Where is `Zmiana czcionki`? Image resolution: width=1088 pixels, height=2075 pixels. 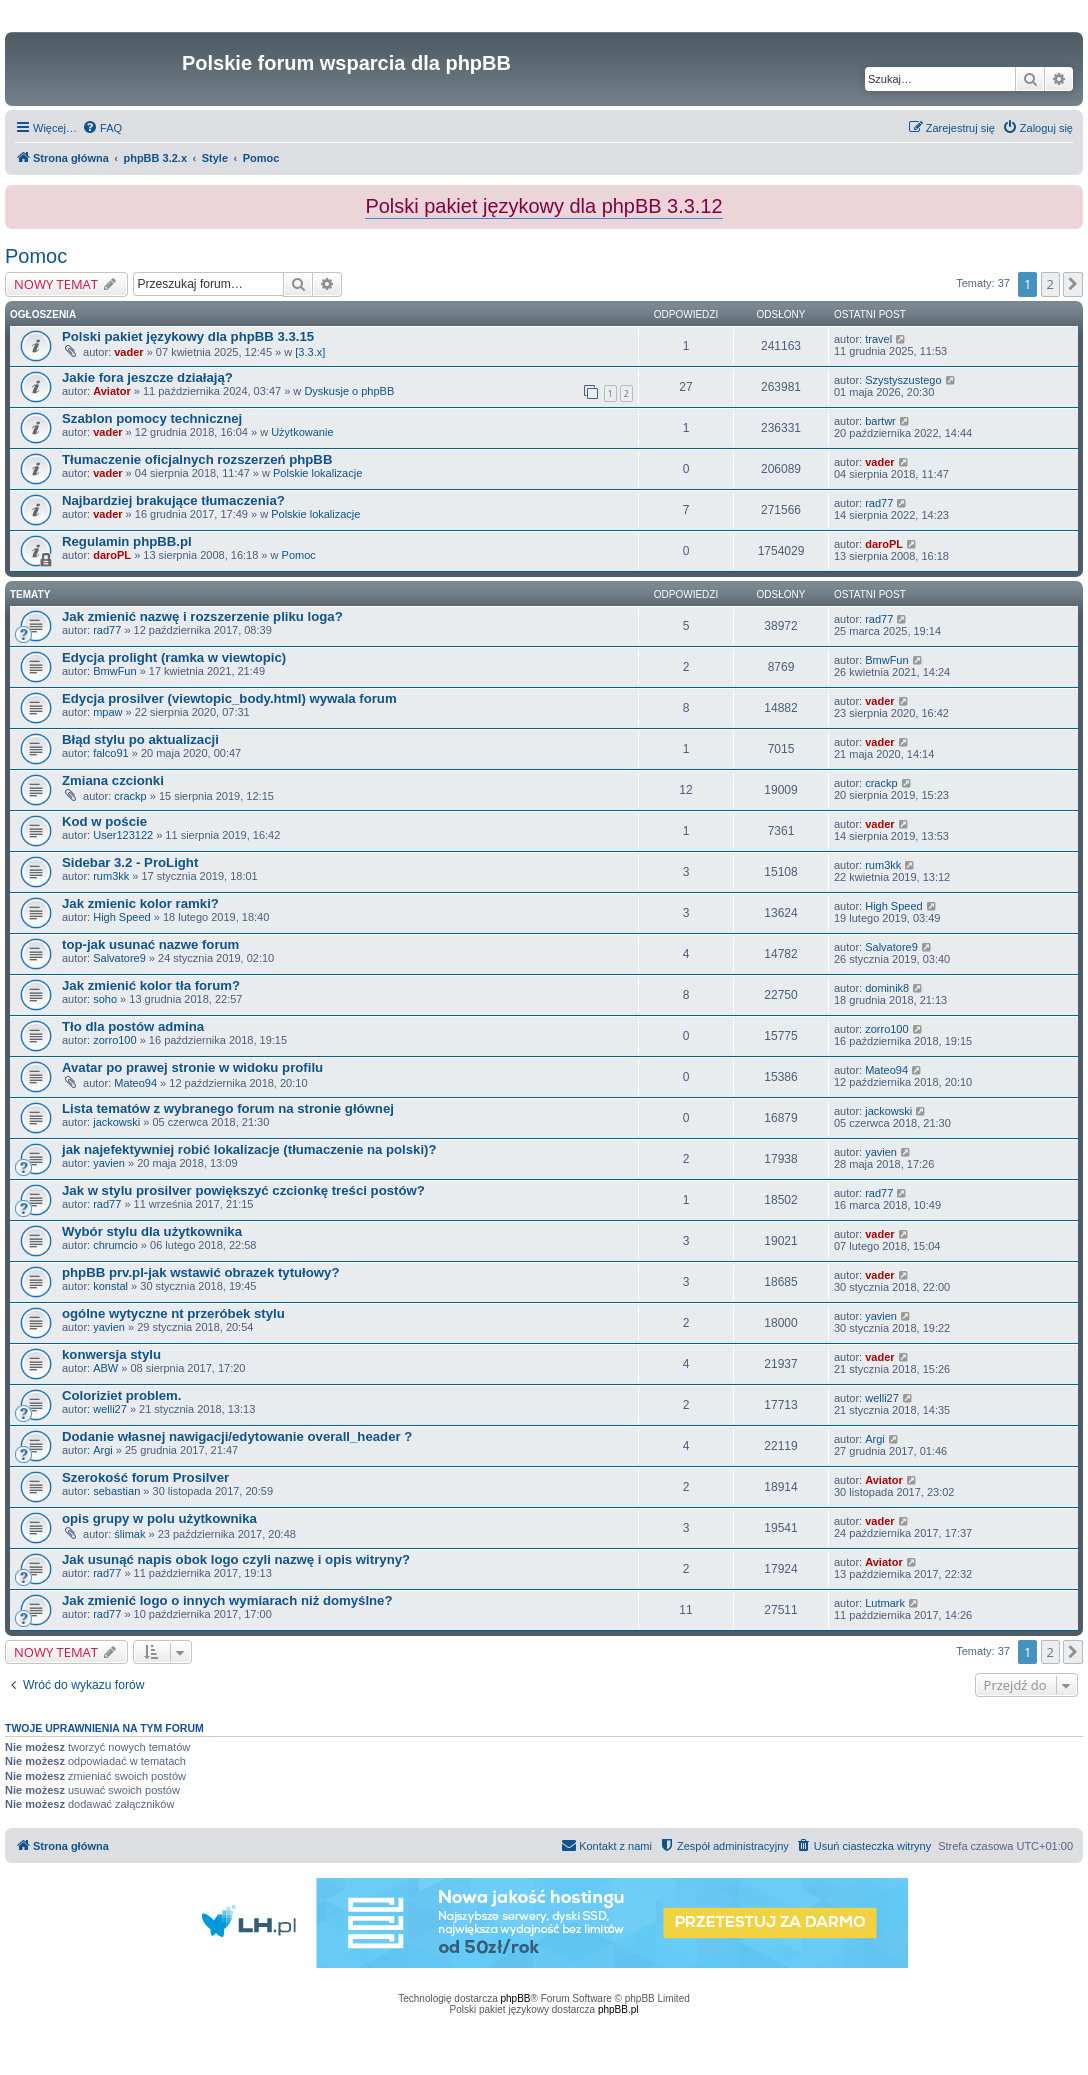 Zmiana czcionki is located at coordinates (113, 780).